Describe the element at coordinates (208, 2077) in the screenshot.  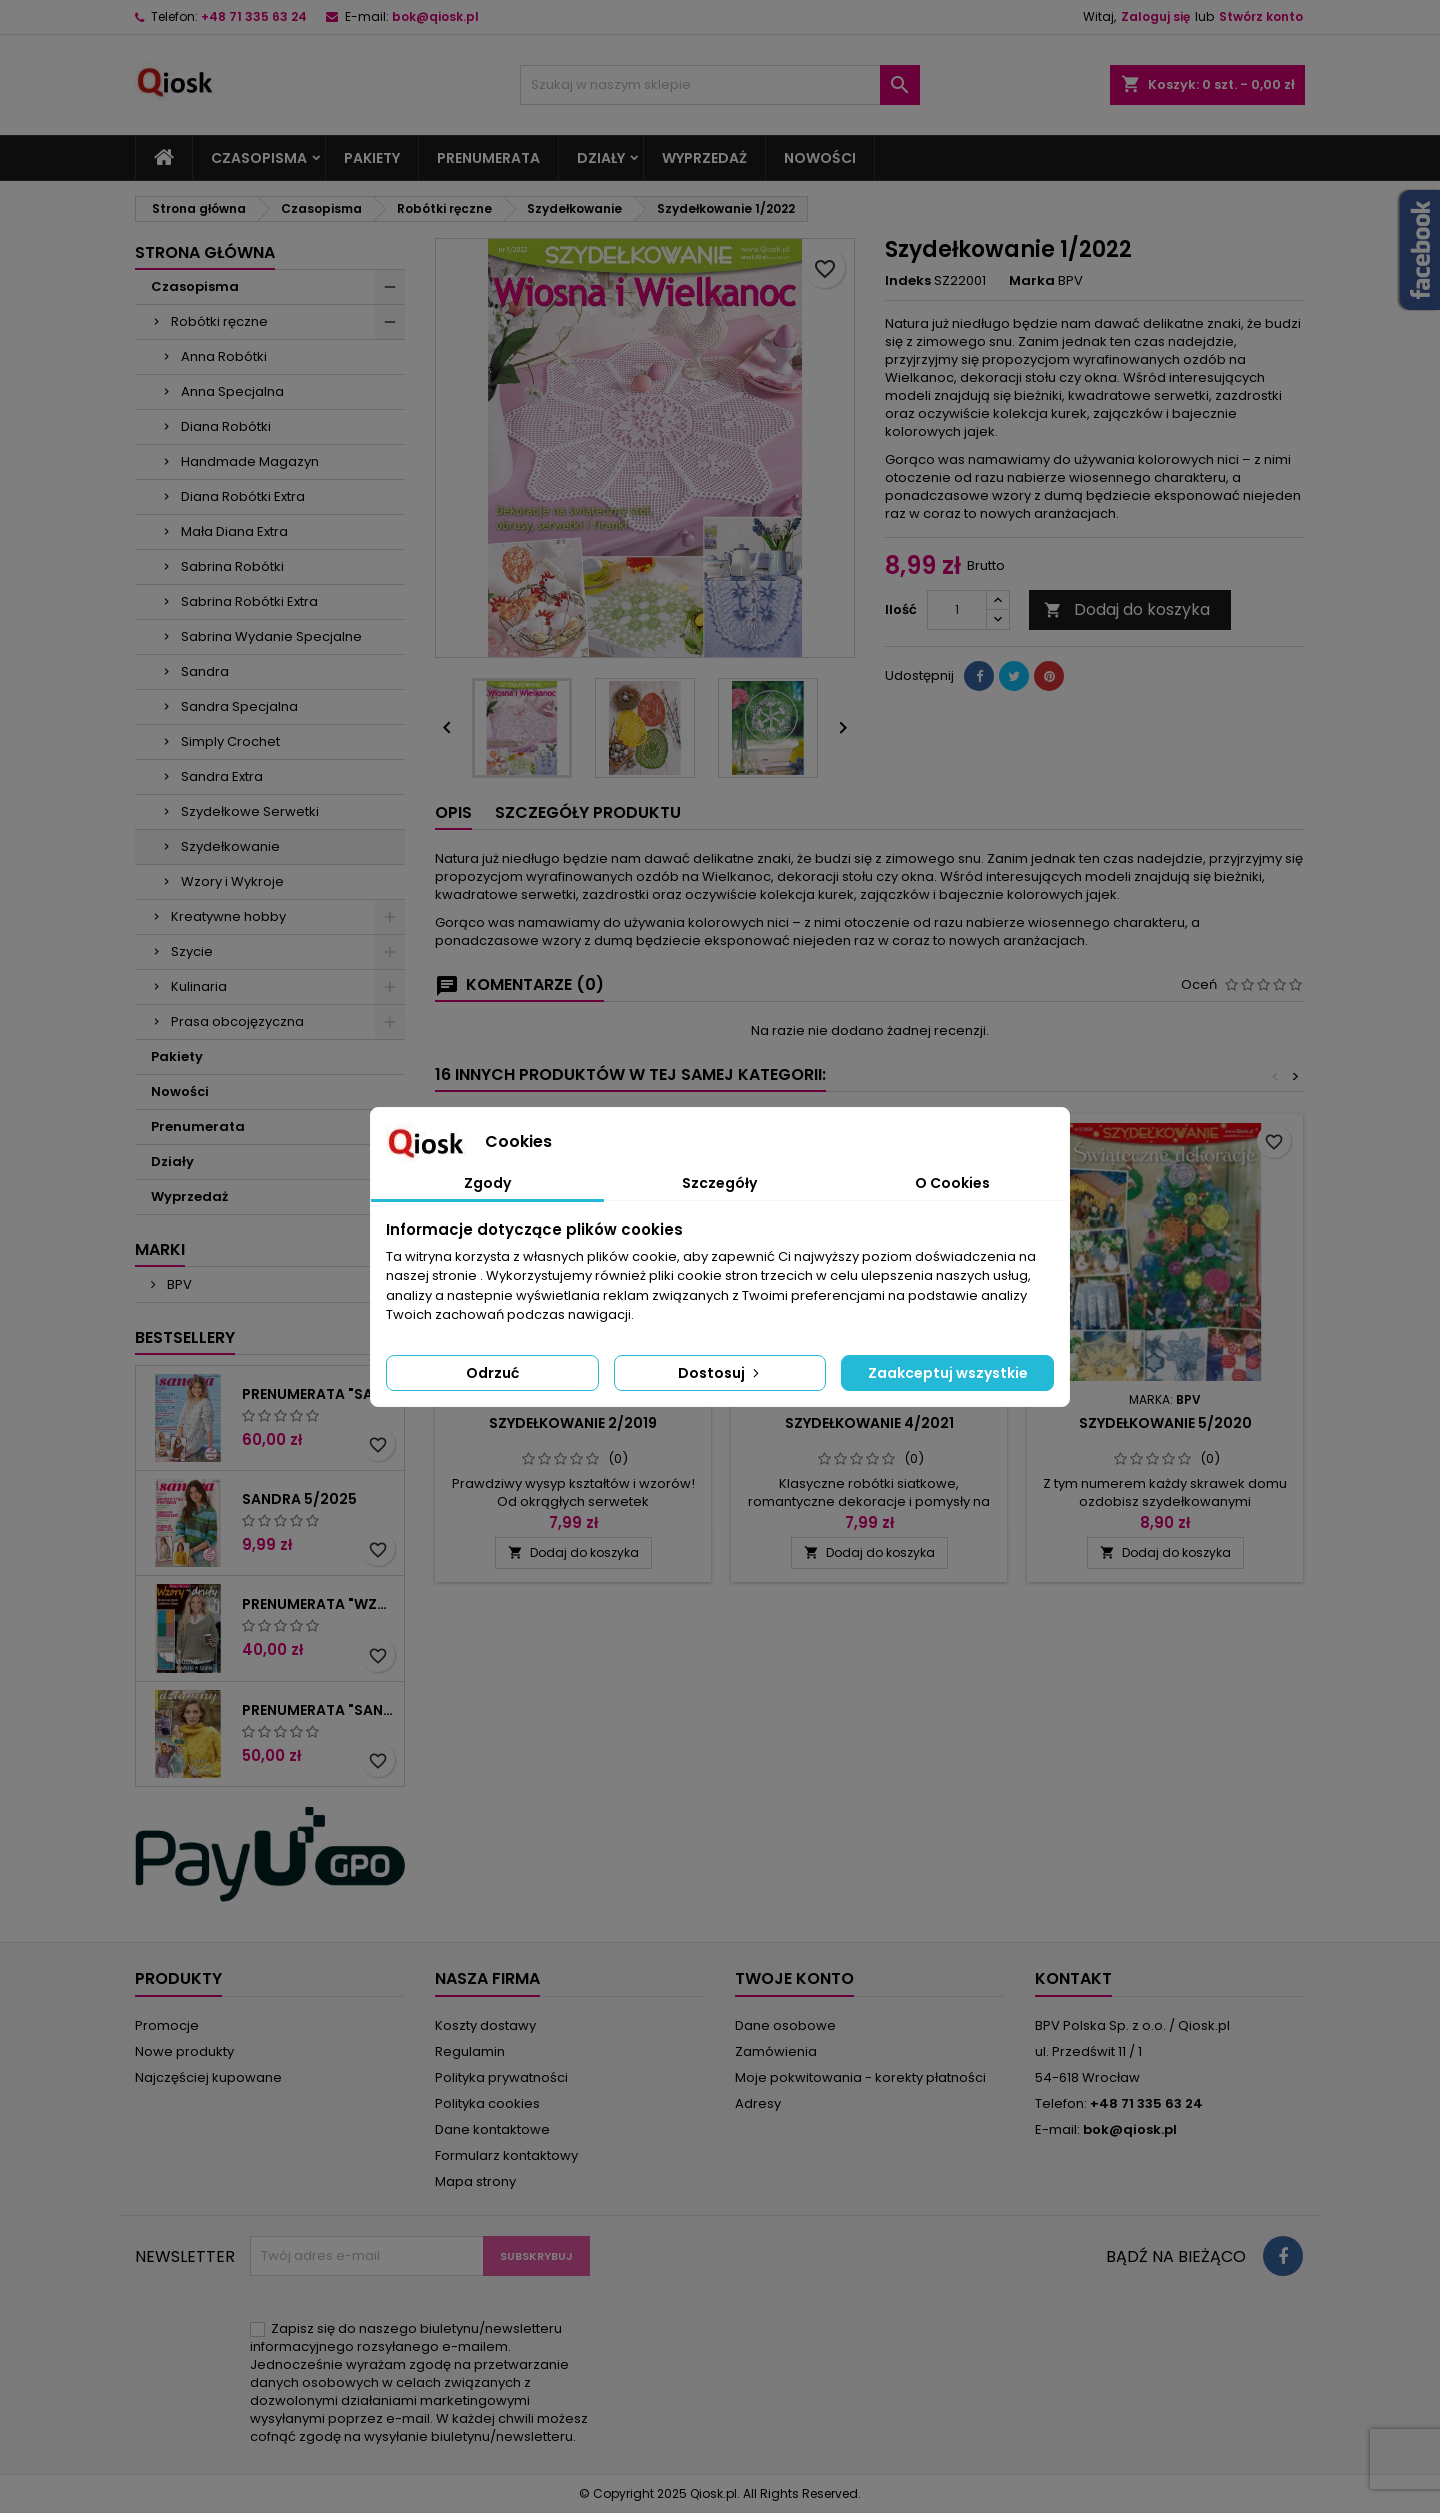
I see `Najczęściej kupowane` at that location.